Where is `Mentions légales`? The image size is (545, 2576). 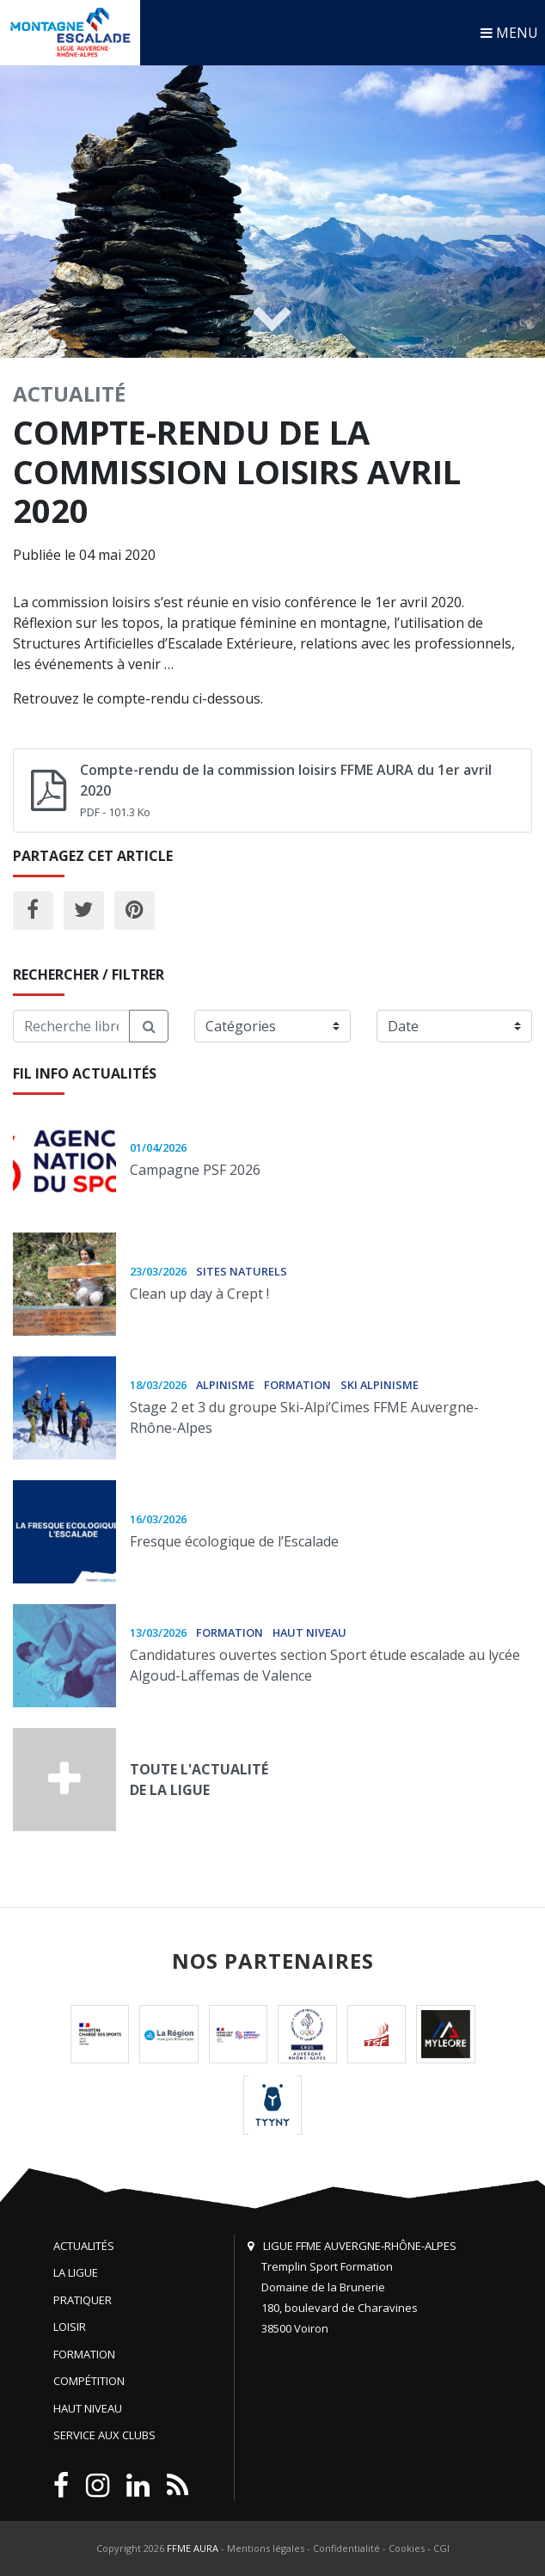
Mentions légales is located at coordinates (265, 2548).